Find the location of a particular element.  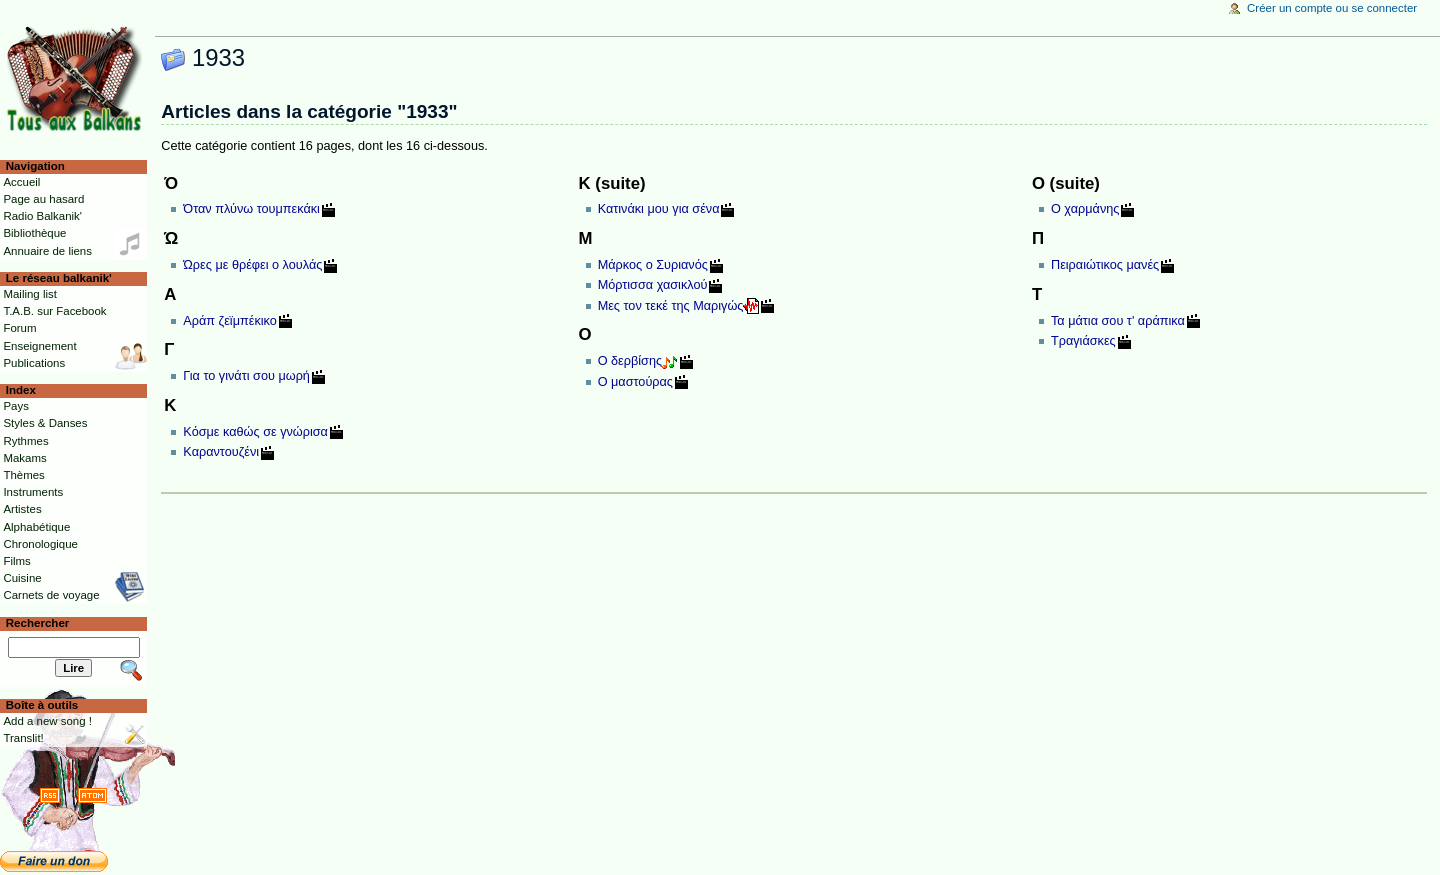

Films is located at coordinates (16, 561).